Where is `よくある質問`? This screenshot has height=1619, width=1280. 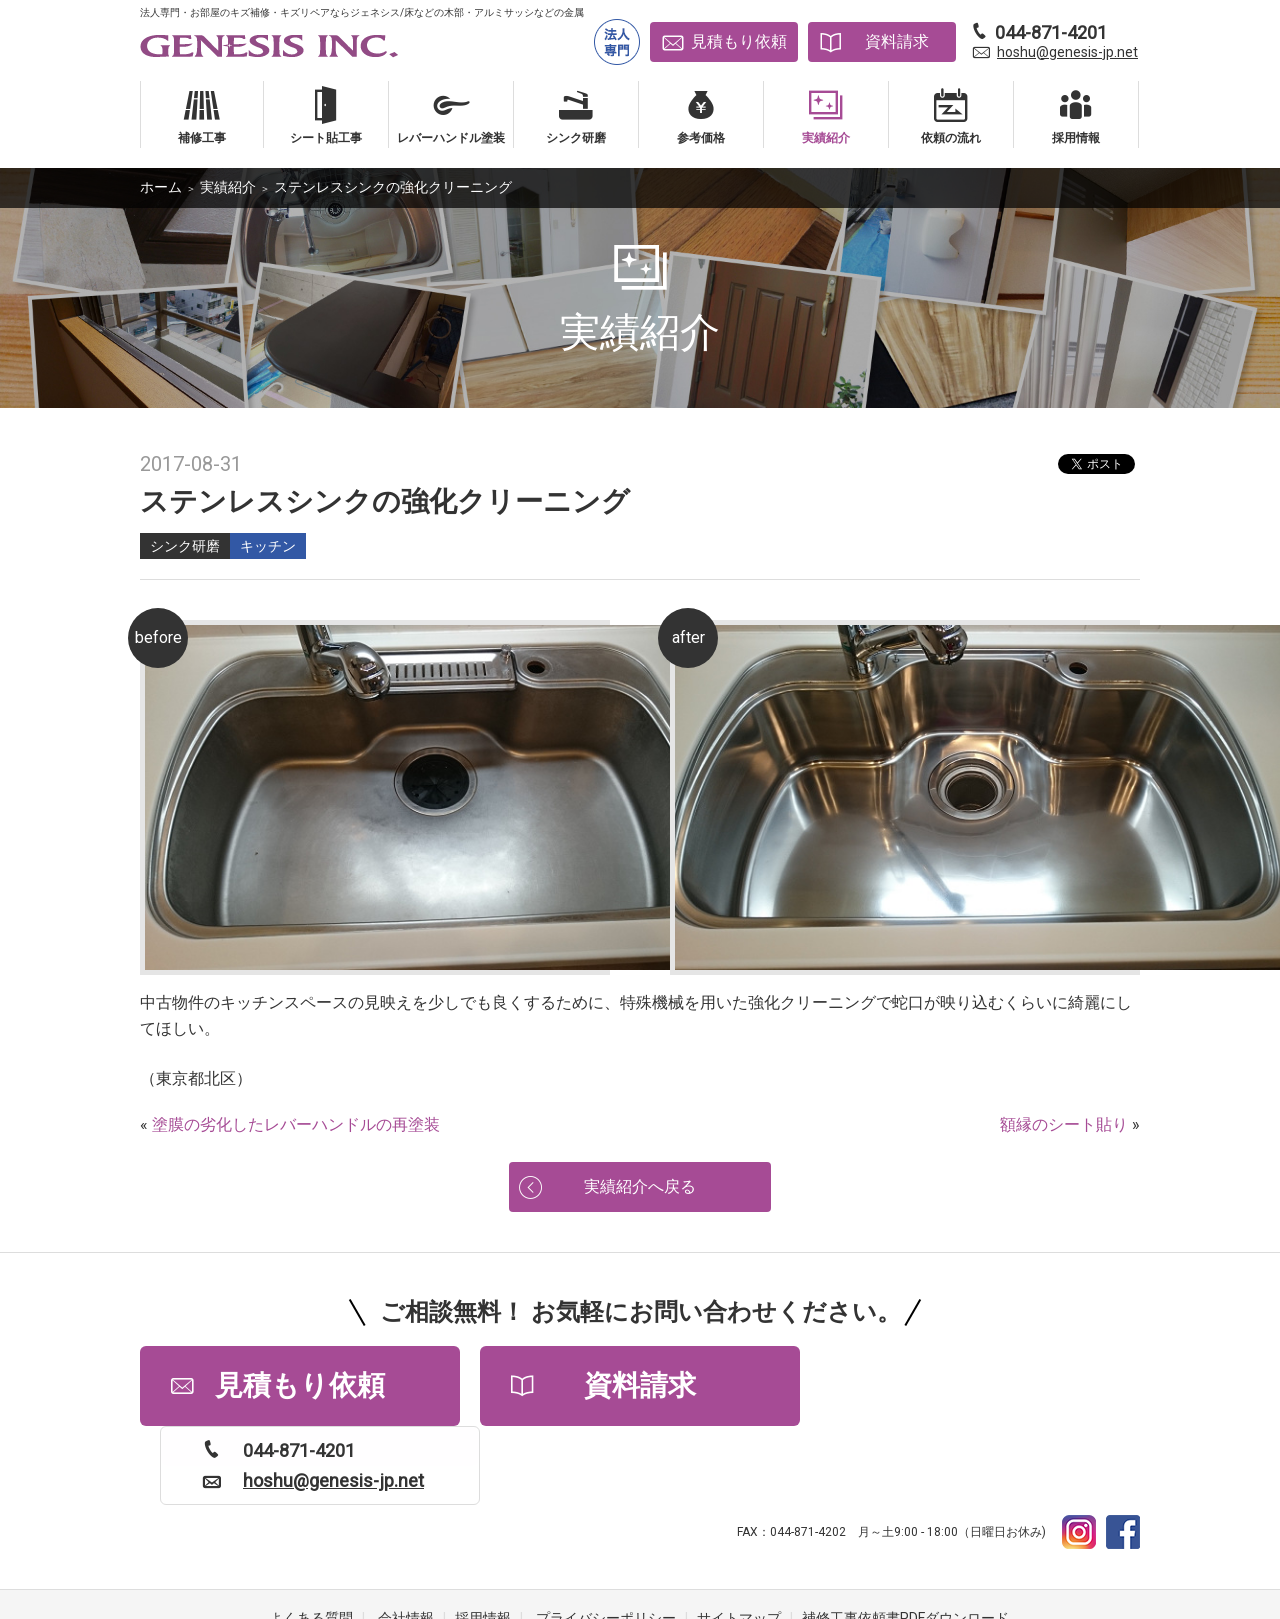
よくある質問 is located at coordinates (311, 1539).